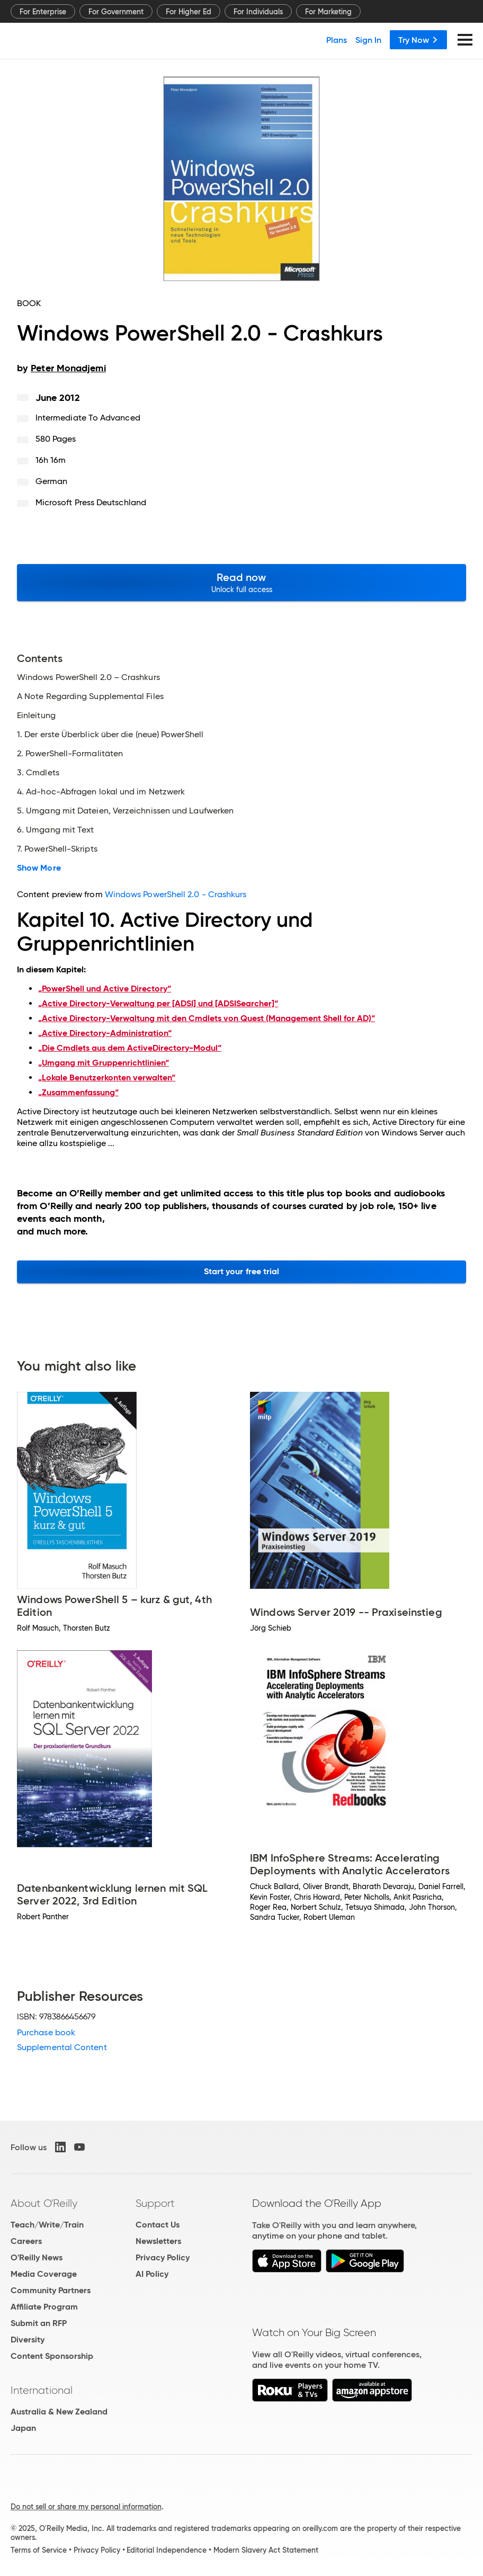 This screenshot has width=483, height=2576. What do you see at coordinates (167, 2550) in the screenshot?
I see `Editorial Independence` at bounding box center [167, 2550].